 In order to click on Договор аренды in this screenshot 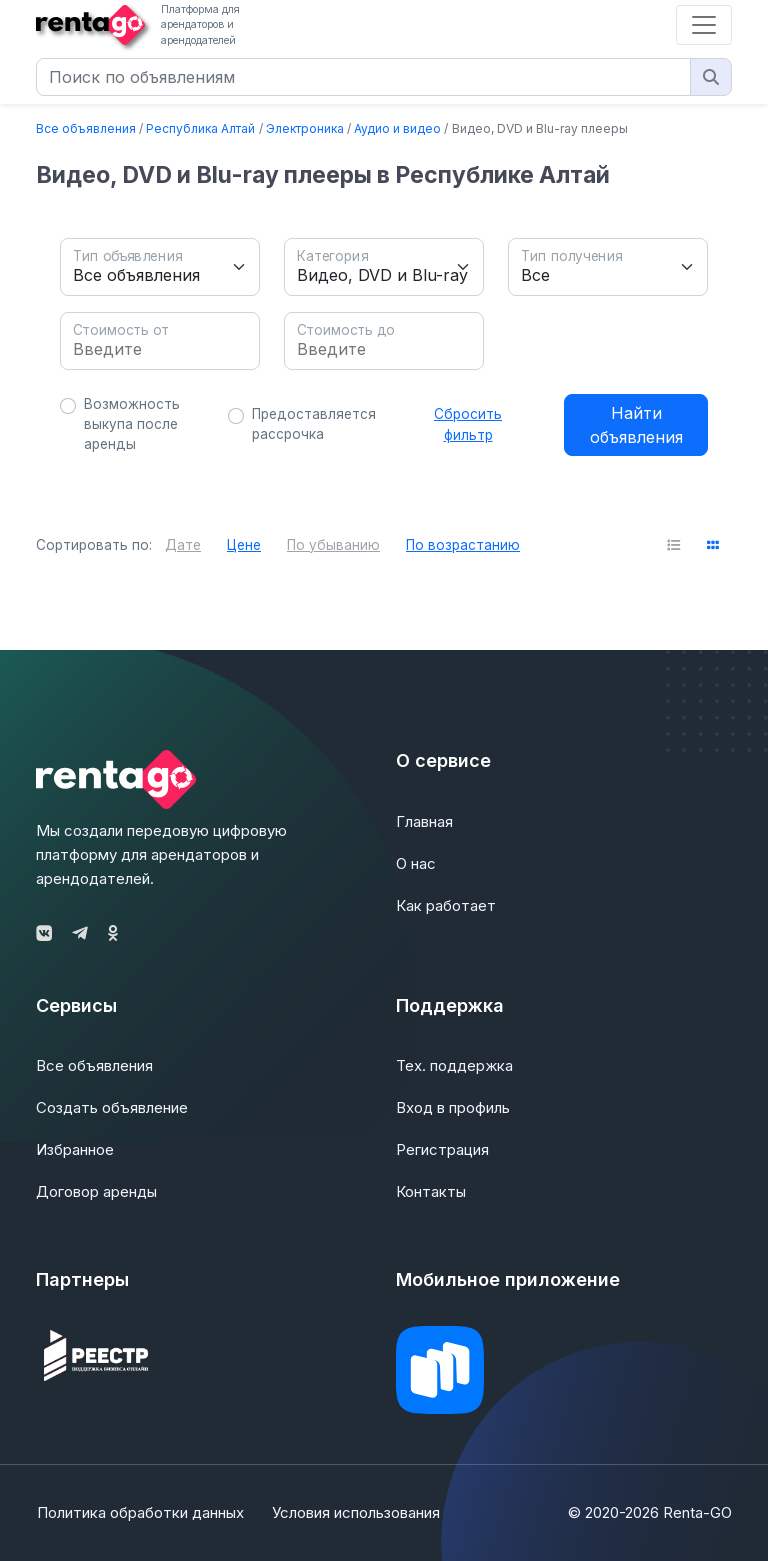, I will do `click(96, 1191)`.